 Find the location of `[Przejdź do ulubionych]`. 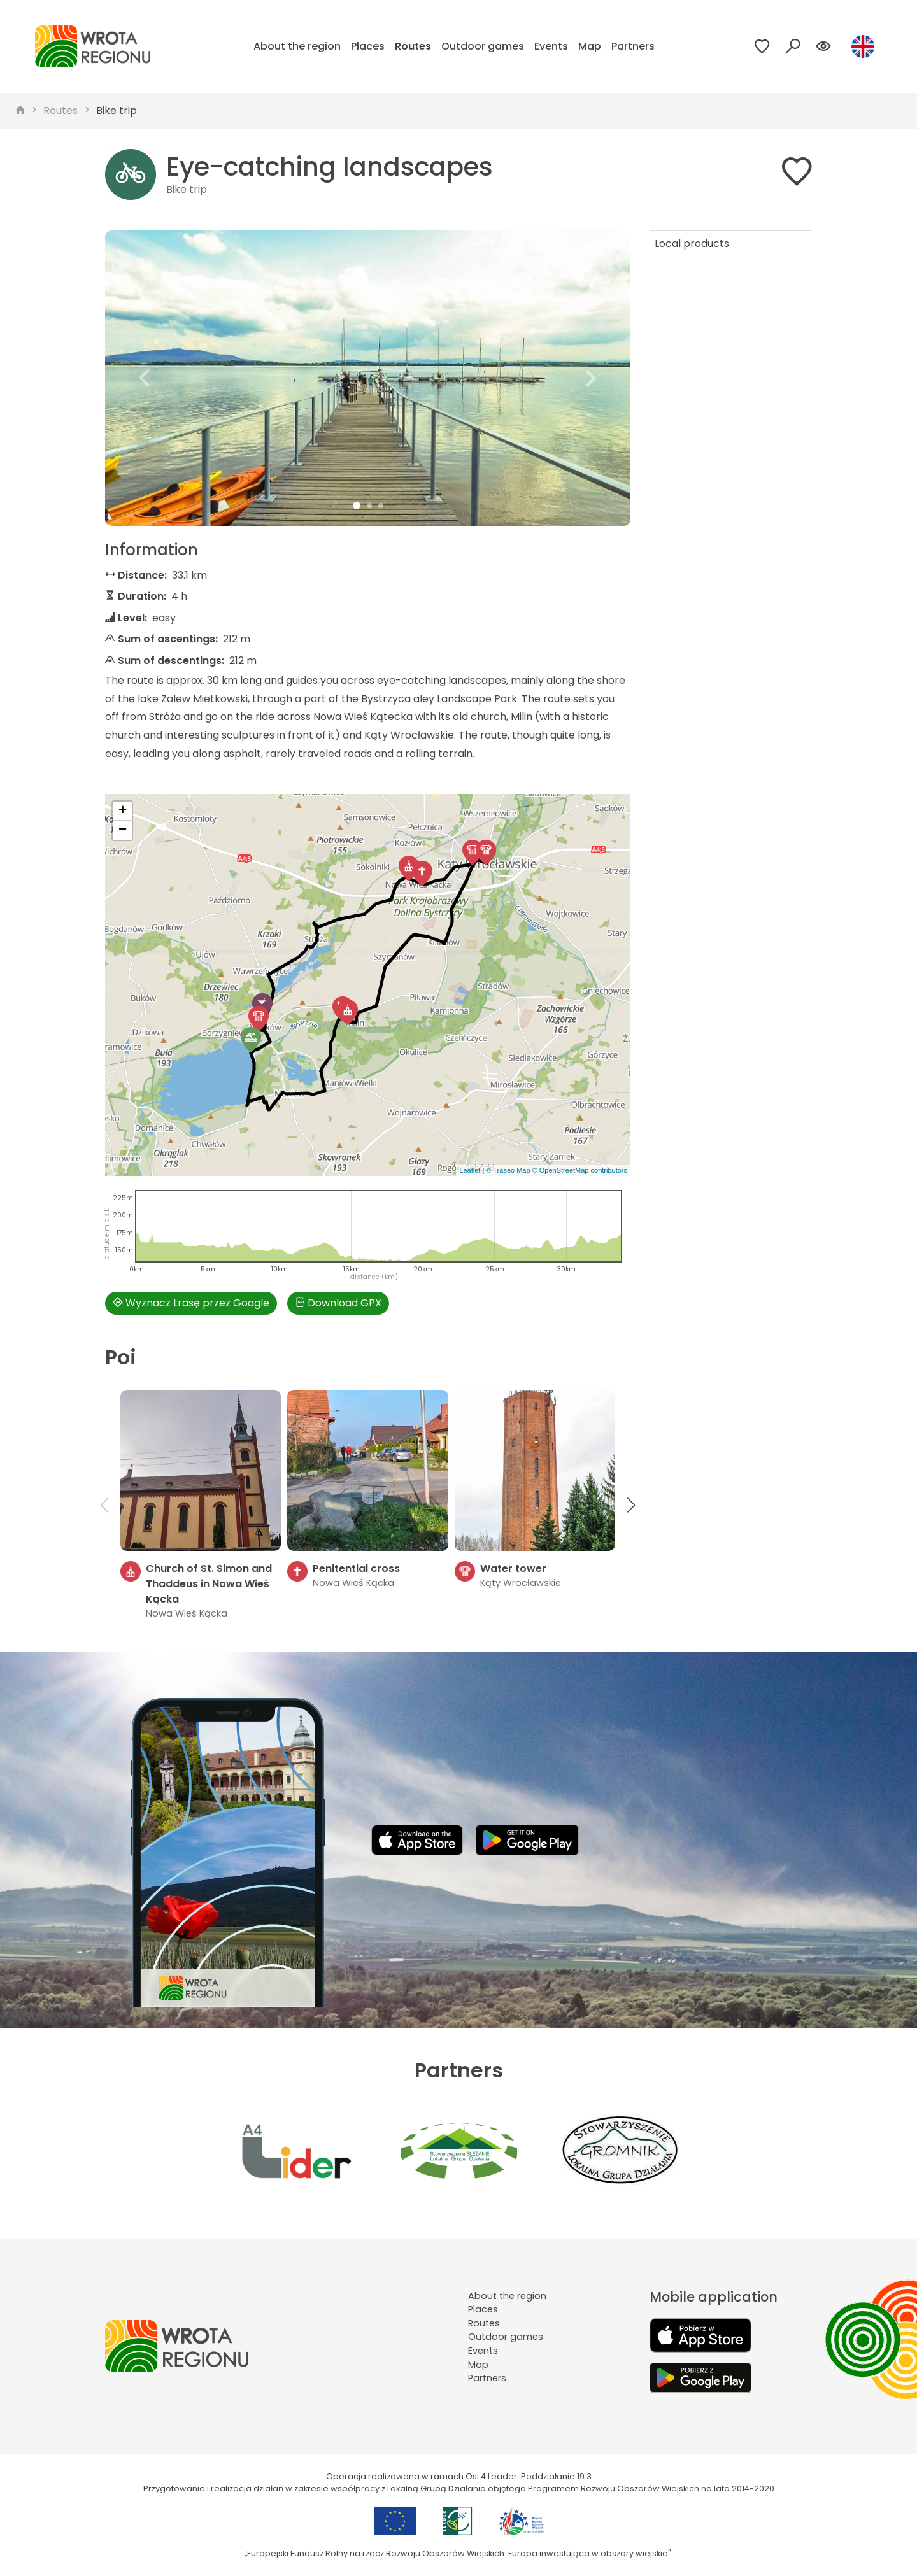

[Przejdź do ulubionych] is located at coordinates (762, 46).